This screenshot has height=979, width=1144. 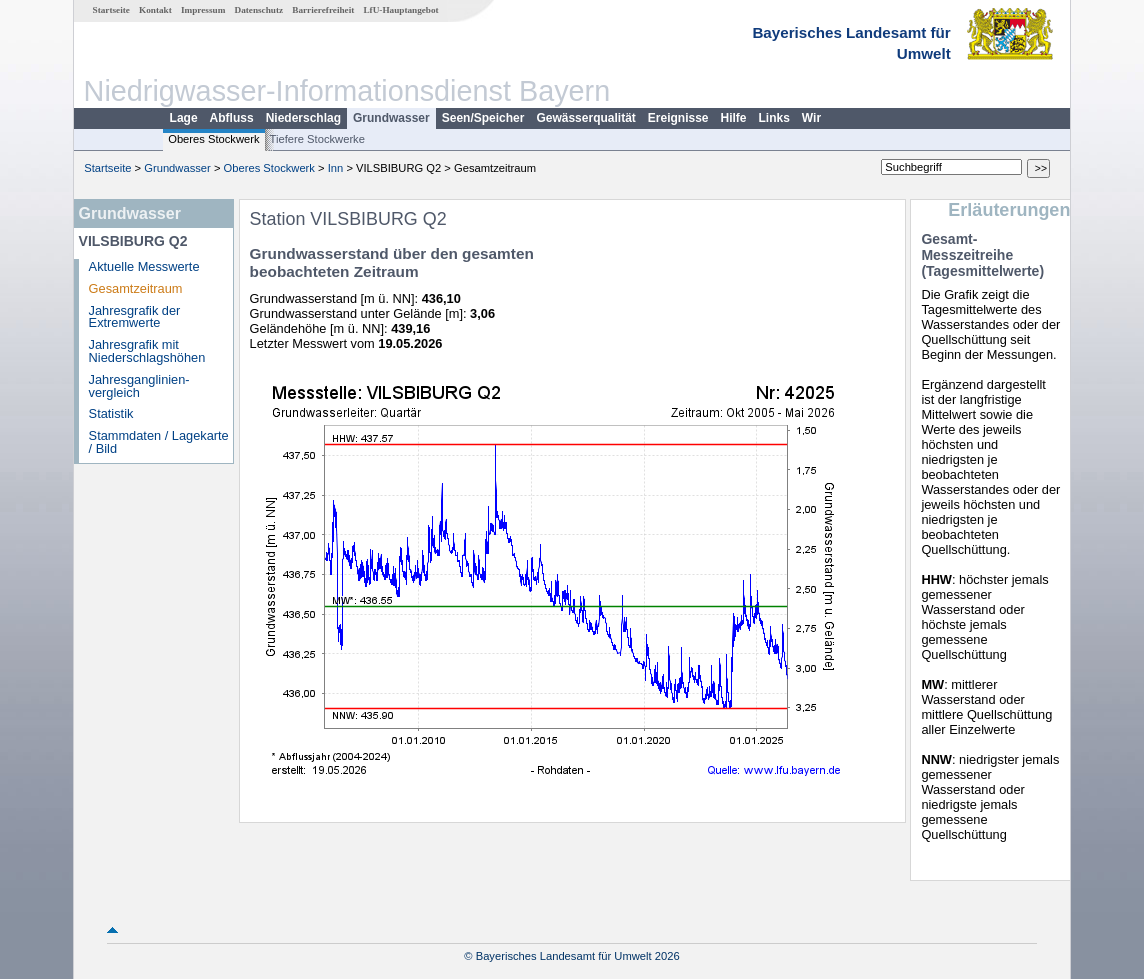 What do you see at coordinates (139, 386) in the screenshot?
I see `Jahresganglinien­vergleich` at bounding box center [139, 386].